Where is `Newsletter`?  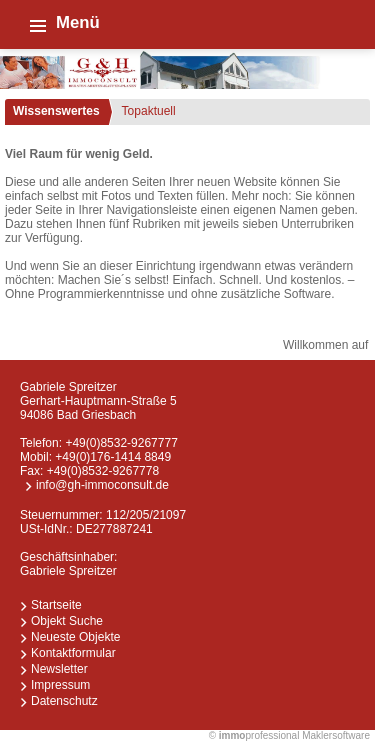 Newsletter is located at coordinates (59, 669).